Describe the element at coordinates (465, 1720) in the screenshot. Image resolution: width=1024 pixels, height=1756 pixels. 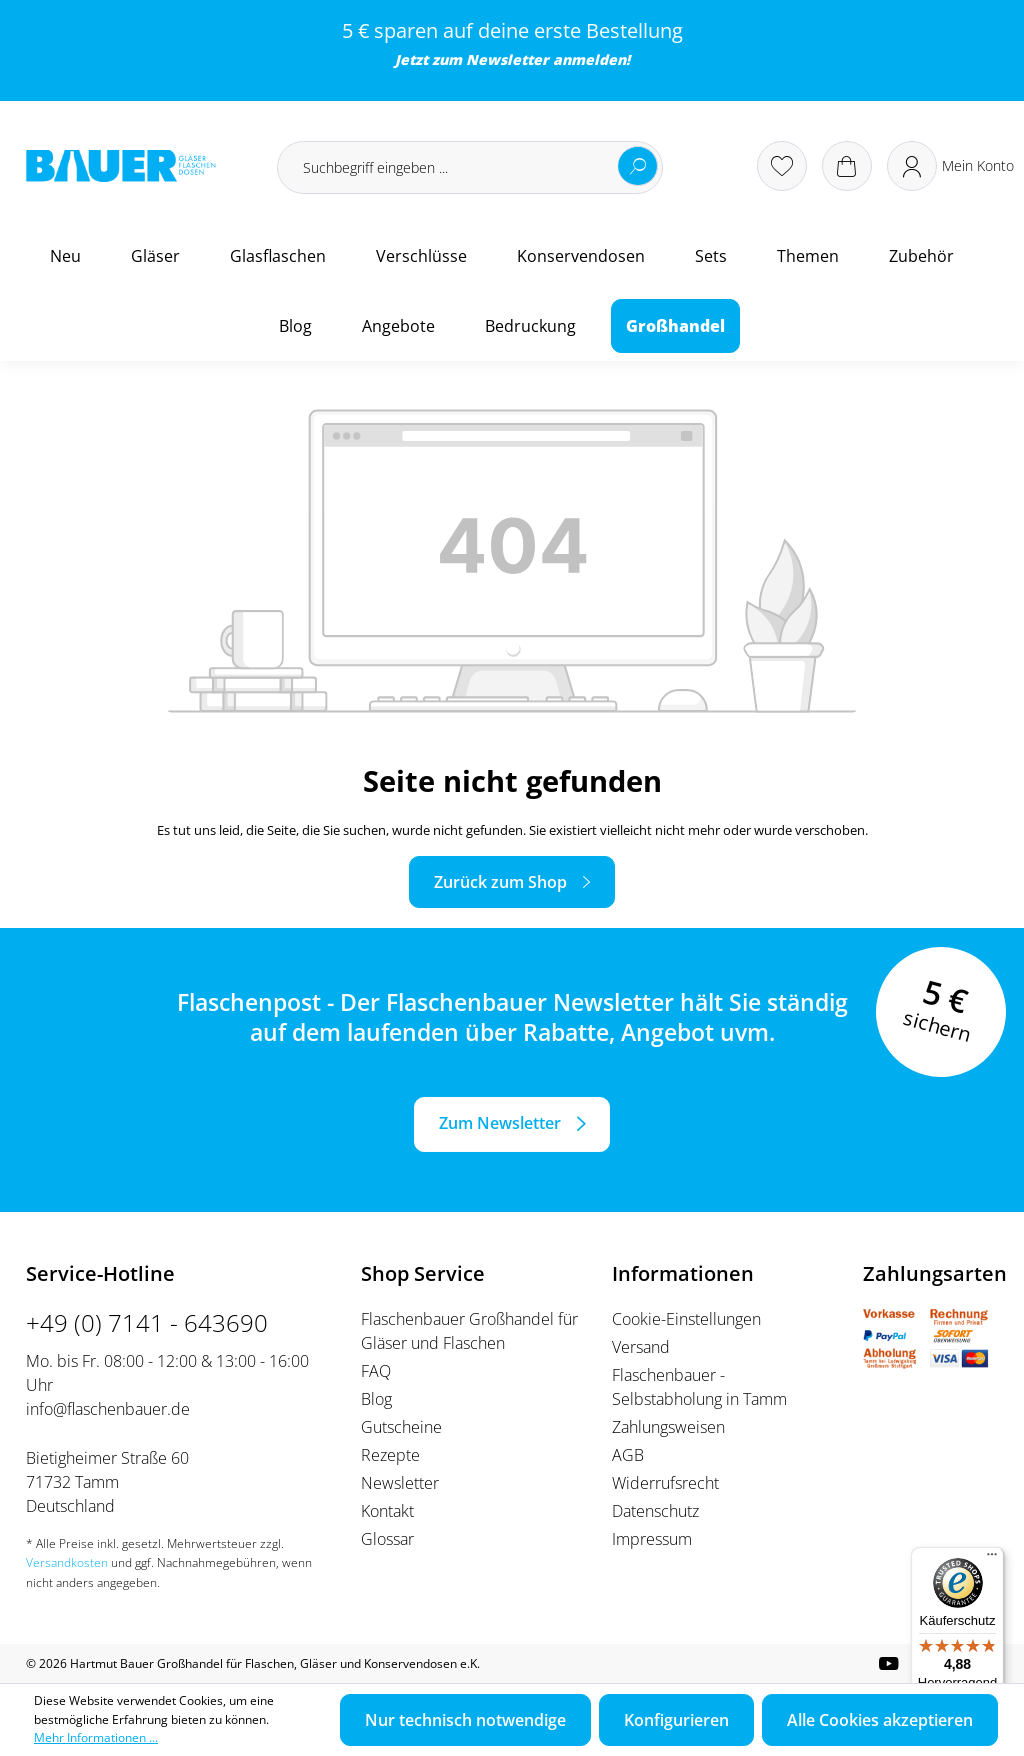
I see `Nur technisch notwendige` at that location.